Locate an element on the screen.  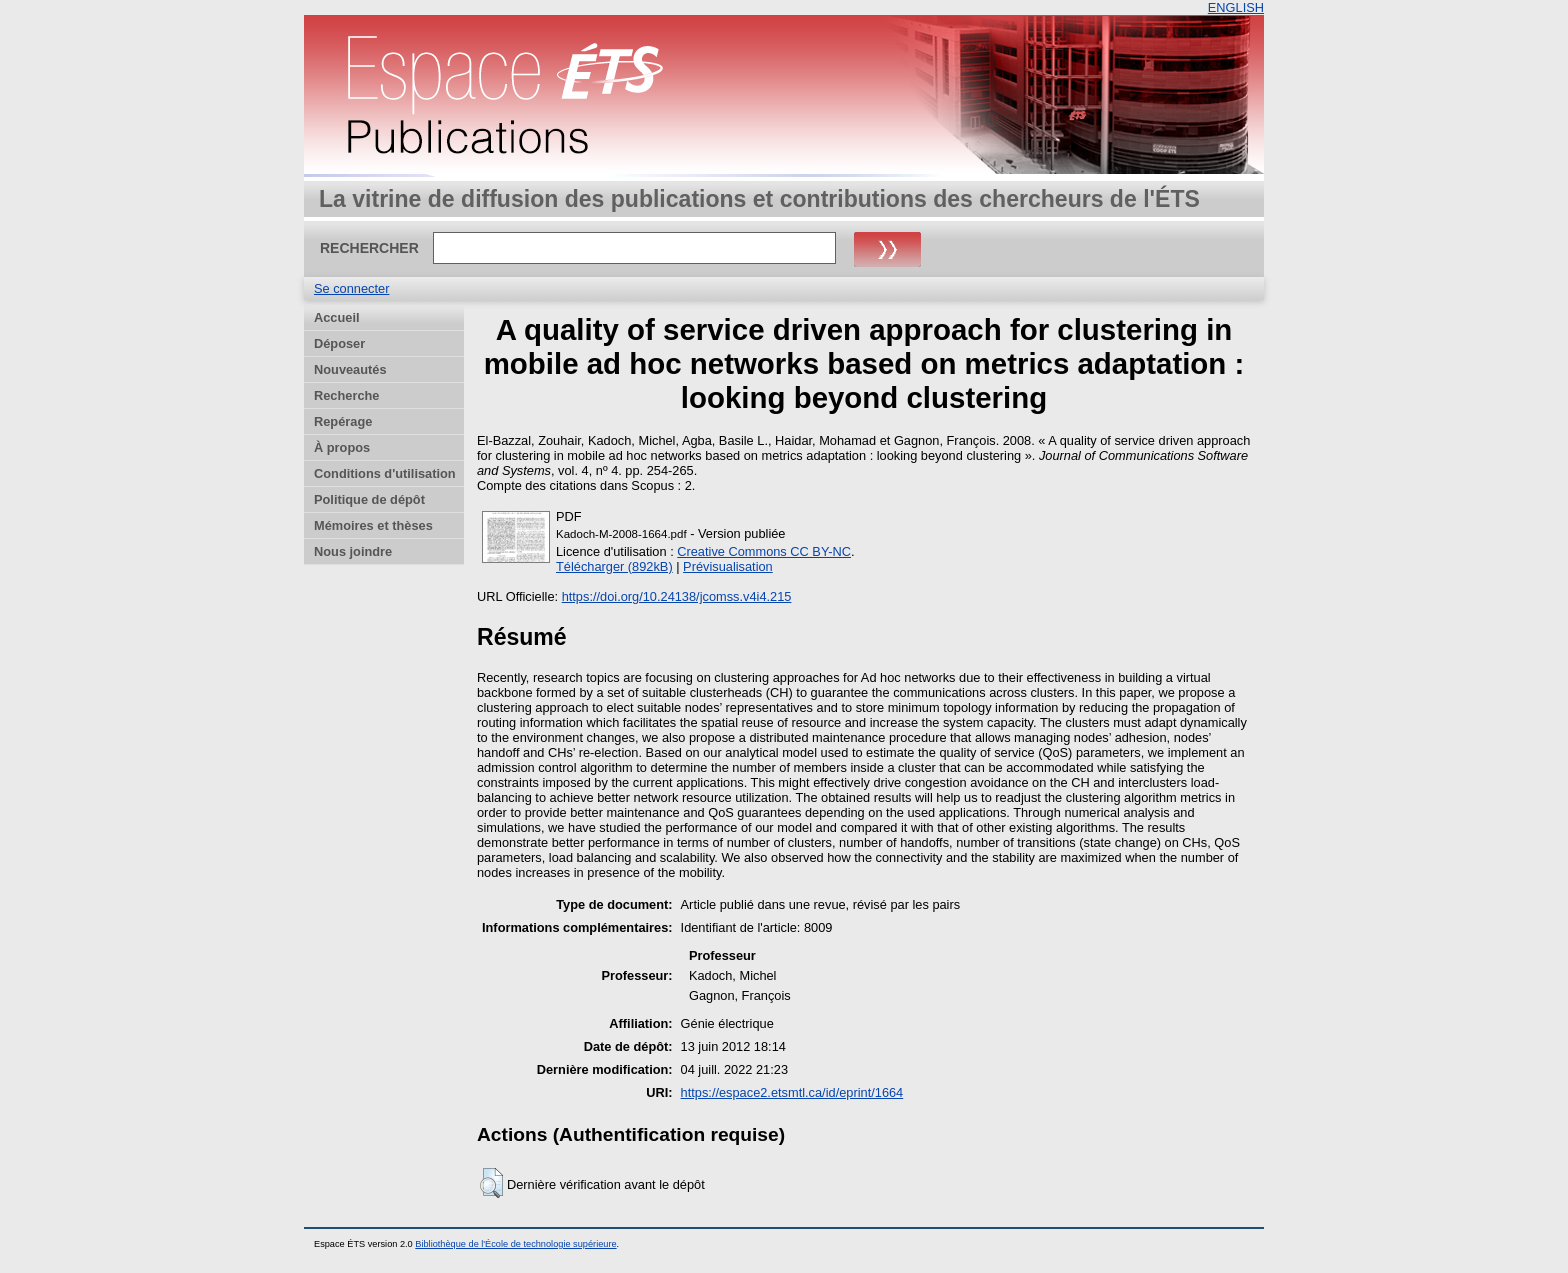
[button] is located at coordinates (491, 1183).